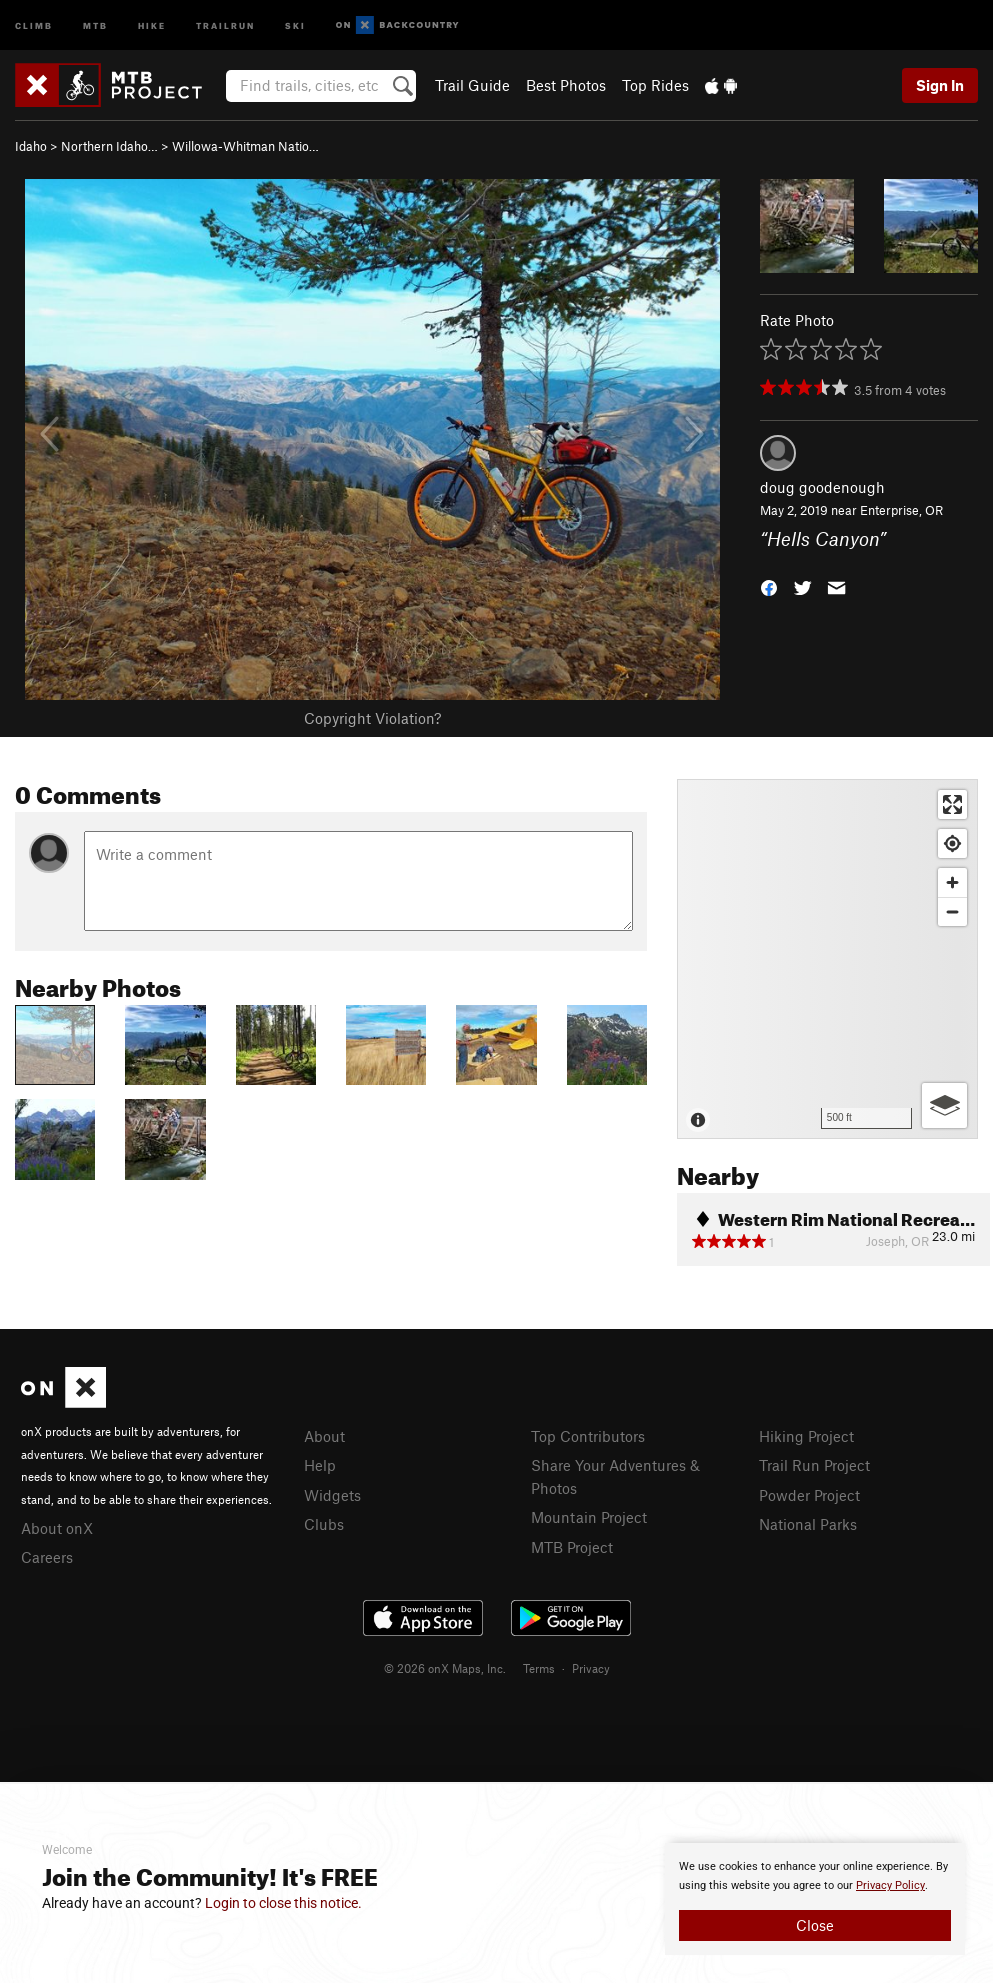 This screenshot has width=993, height=1983. What do you see at coordinates (806, 1436) in the screenshot?
I see `Hiking Project` at bounding box center [806, 1436].